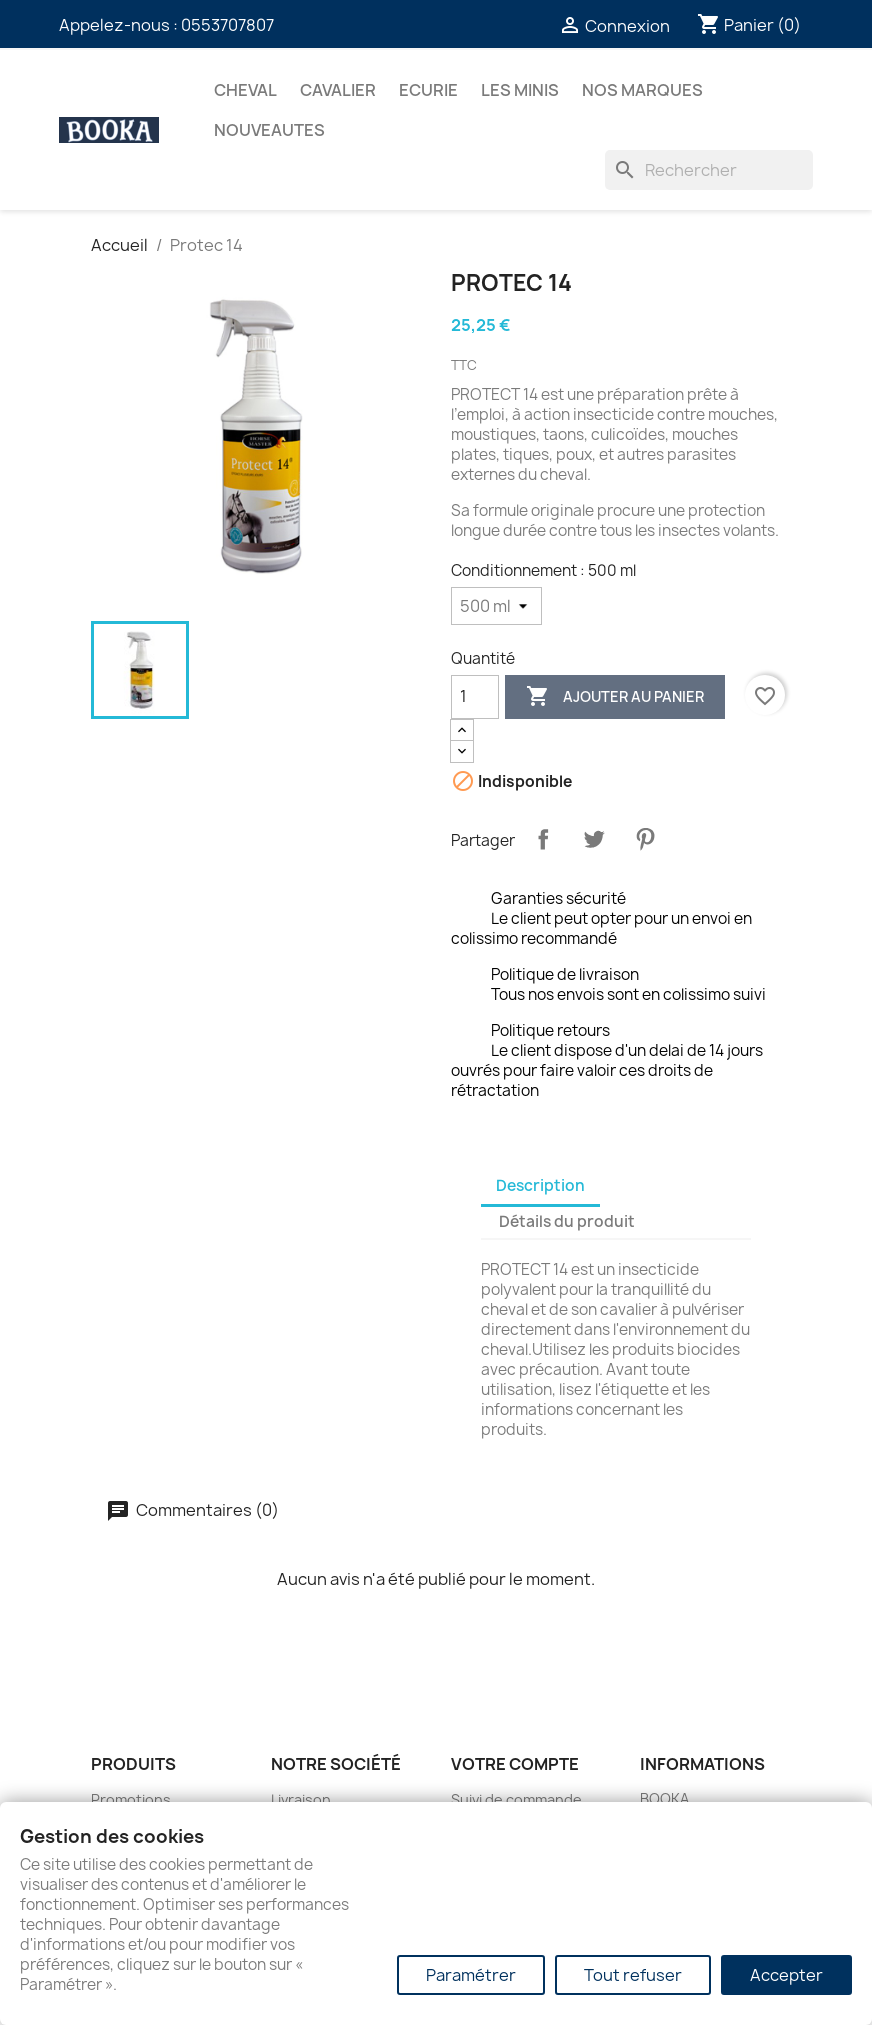 Image resolution: width=872 pixels, height=2025 pixels. What do you see at coordinates (227, 25) in the screenshot?
I see `0553707807` at bounding box center [227, 25].